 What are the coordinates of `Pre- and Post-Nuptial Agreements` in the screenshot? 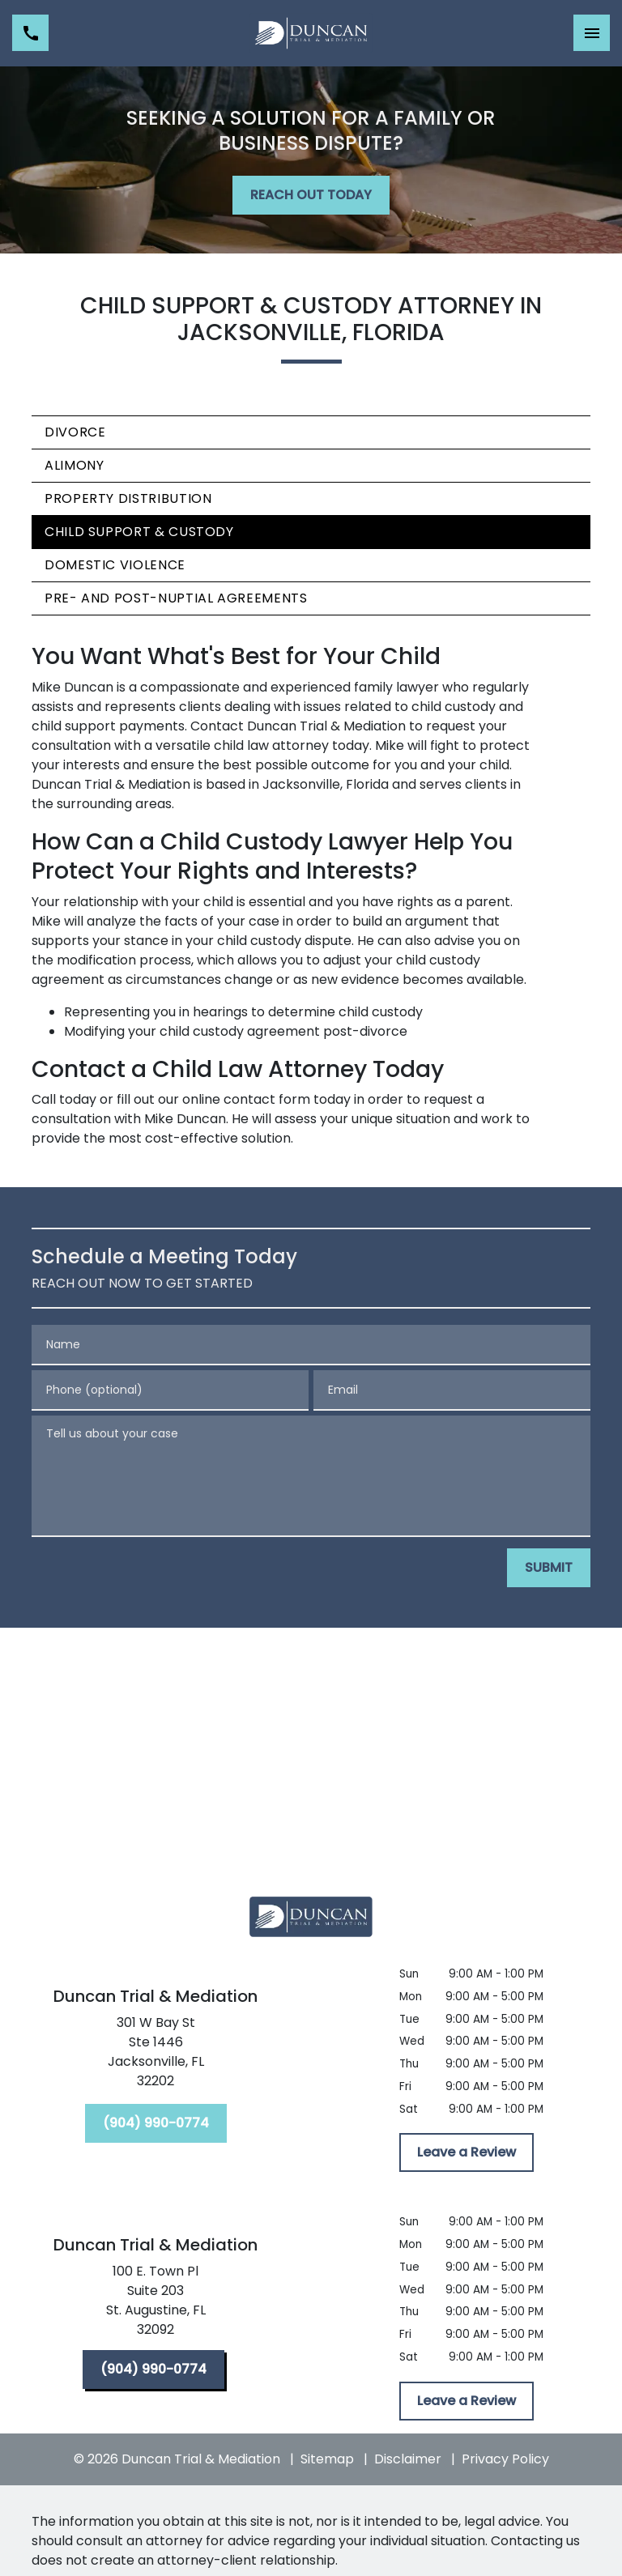 It's located at (176, 598).